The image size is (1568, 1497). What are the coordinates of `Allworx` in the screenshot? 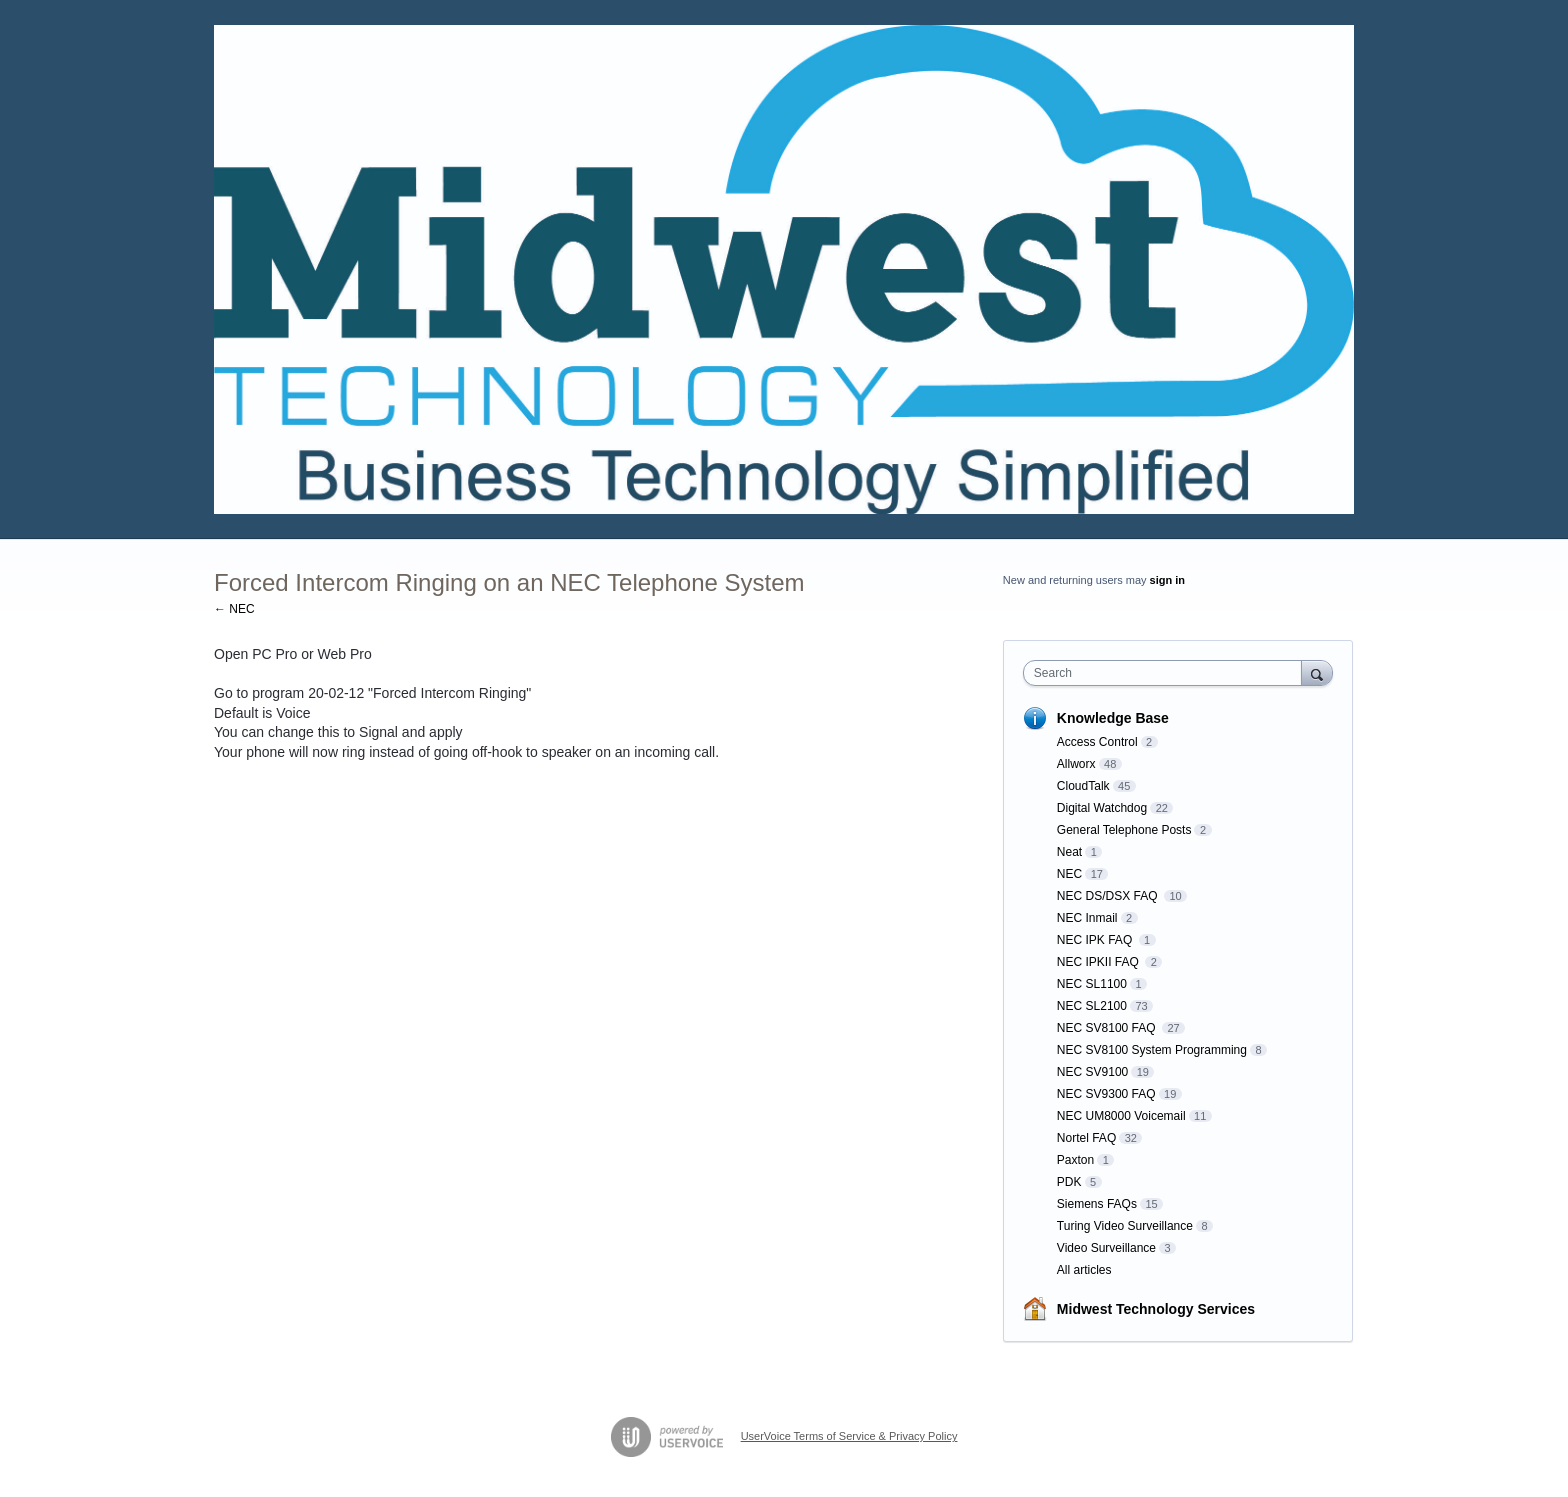 It's located at (1076, 764).